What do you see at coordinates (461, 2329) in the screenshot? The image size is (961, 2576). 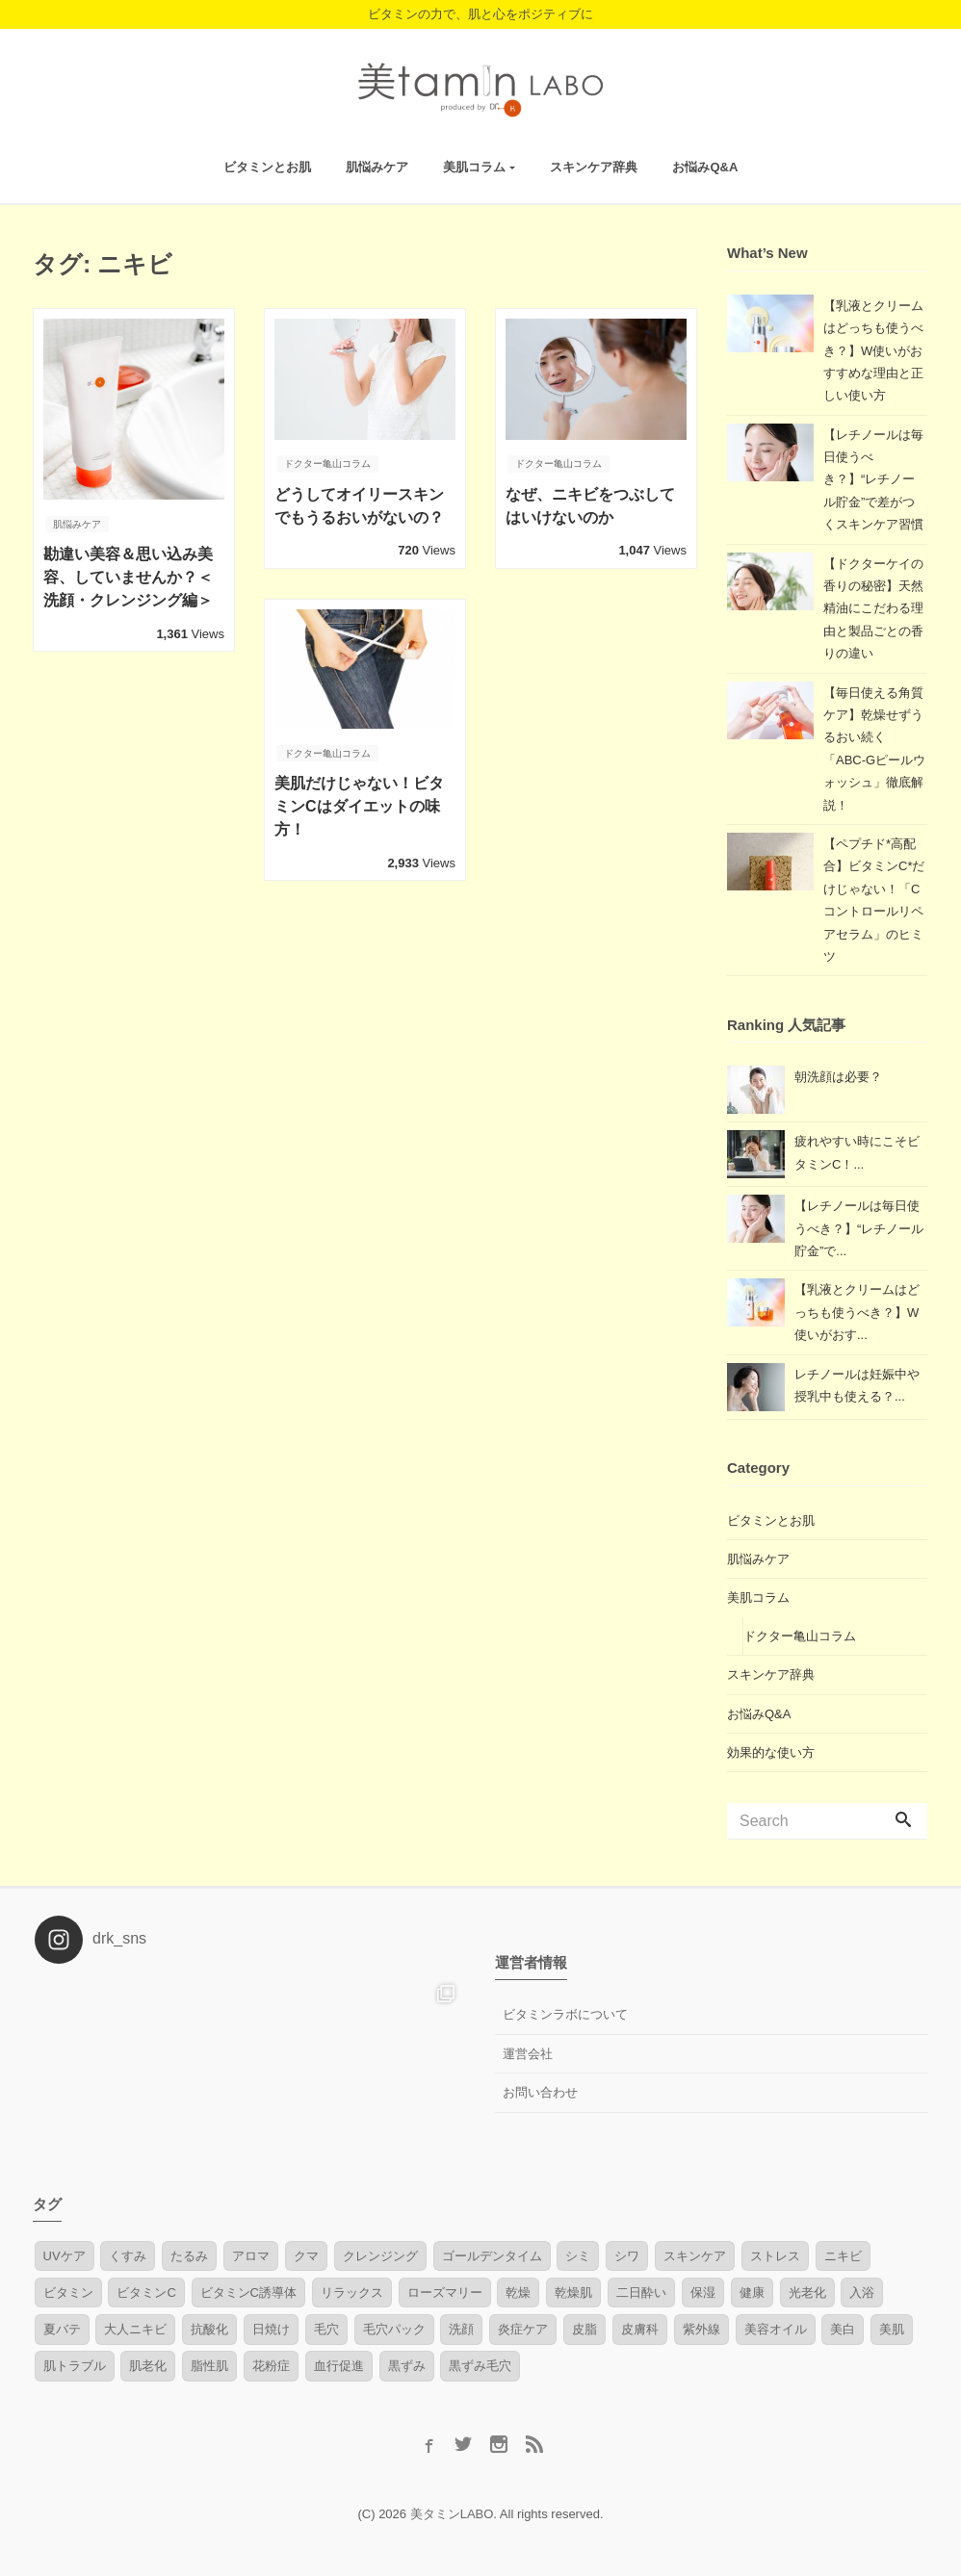 I see `洗顔 [洗顔 (2個の項目)]` at bounding box center [461, 2329].